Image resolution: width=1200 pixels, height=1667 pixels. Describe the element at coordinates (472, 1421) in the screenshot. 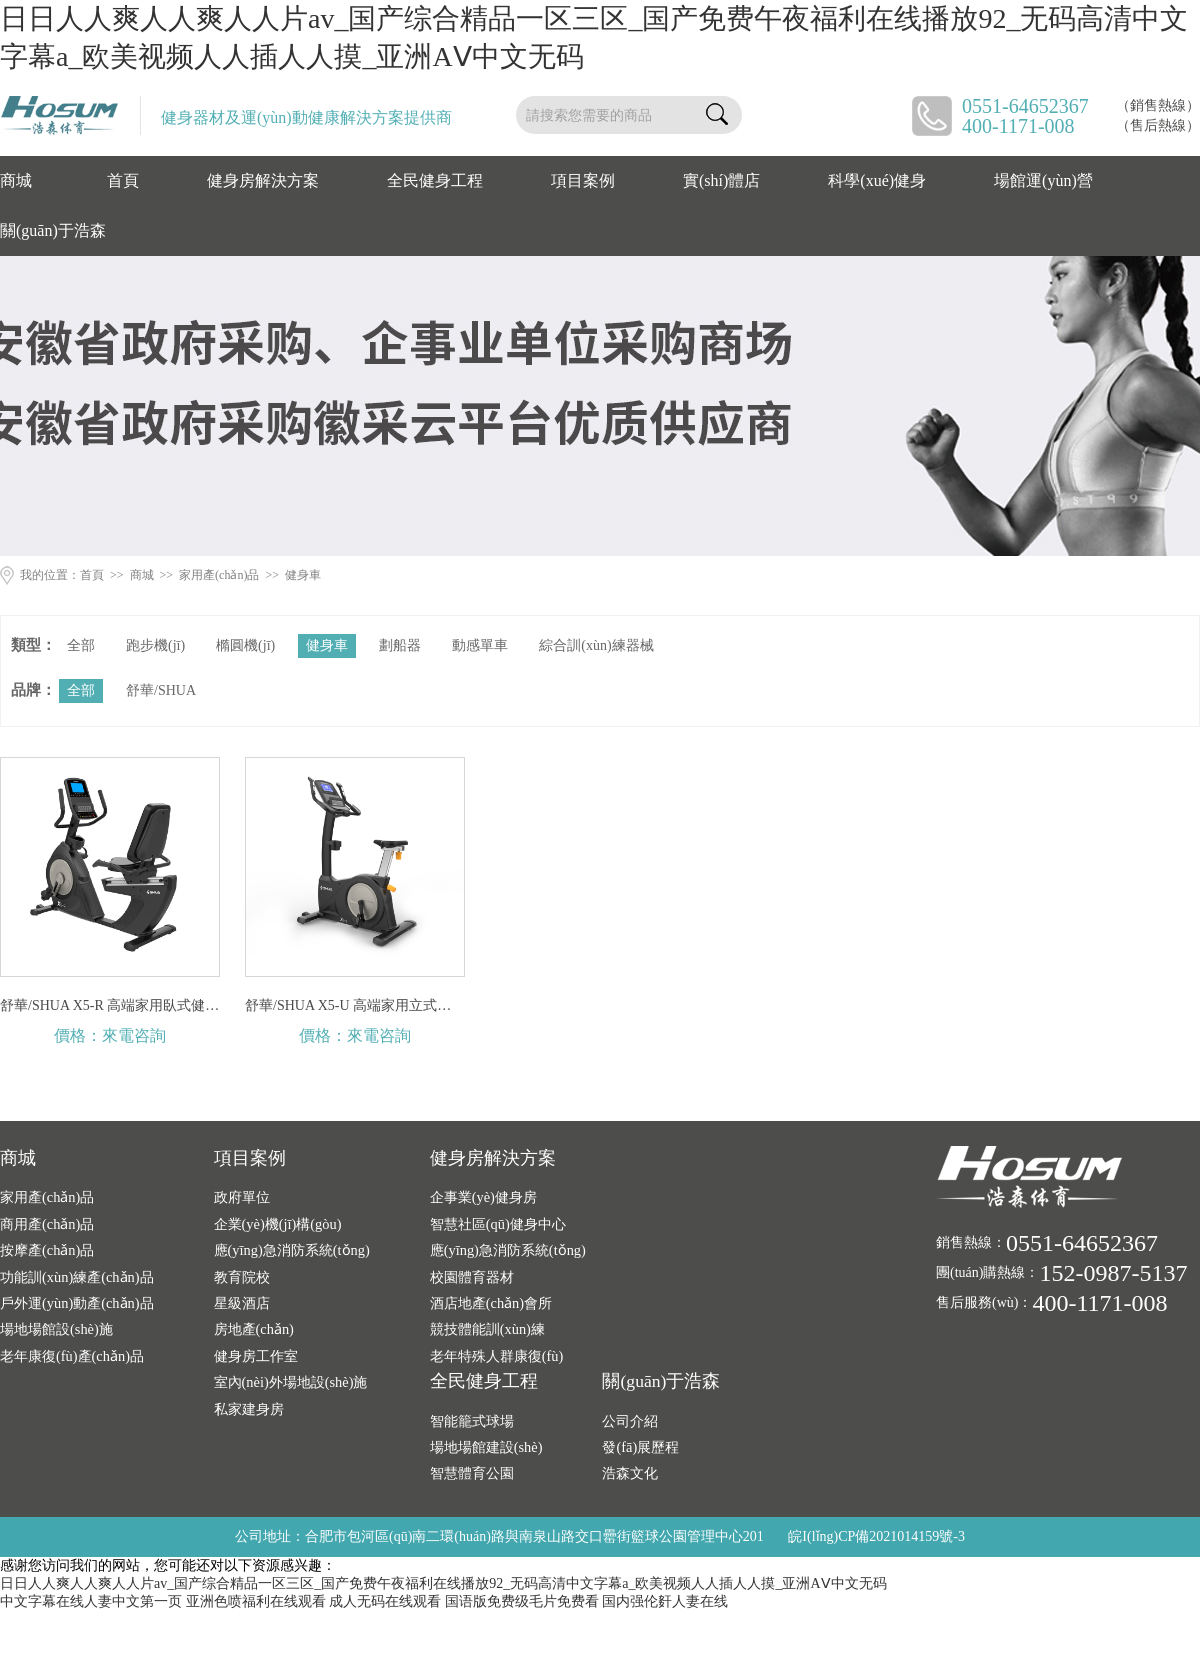

I see `智能籠式球場` at that location.